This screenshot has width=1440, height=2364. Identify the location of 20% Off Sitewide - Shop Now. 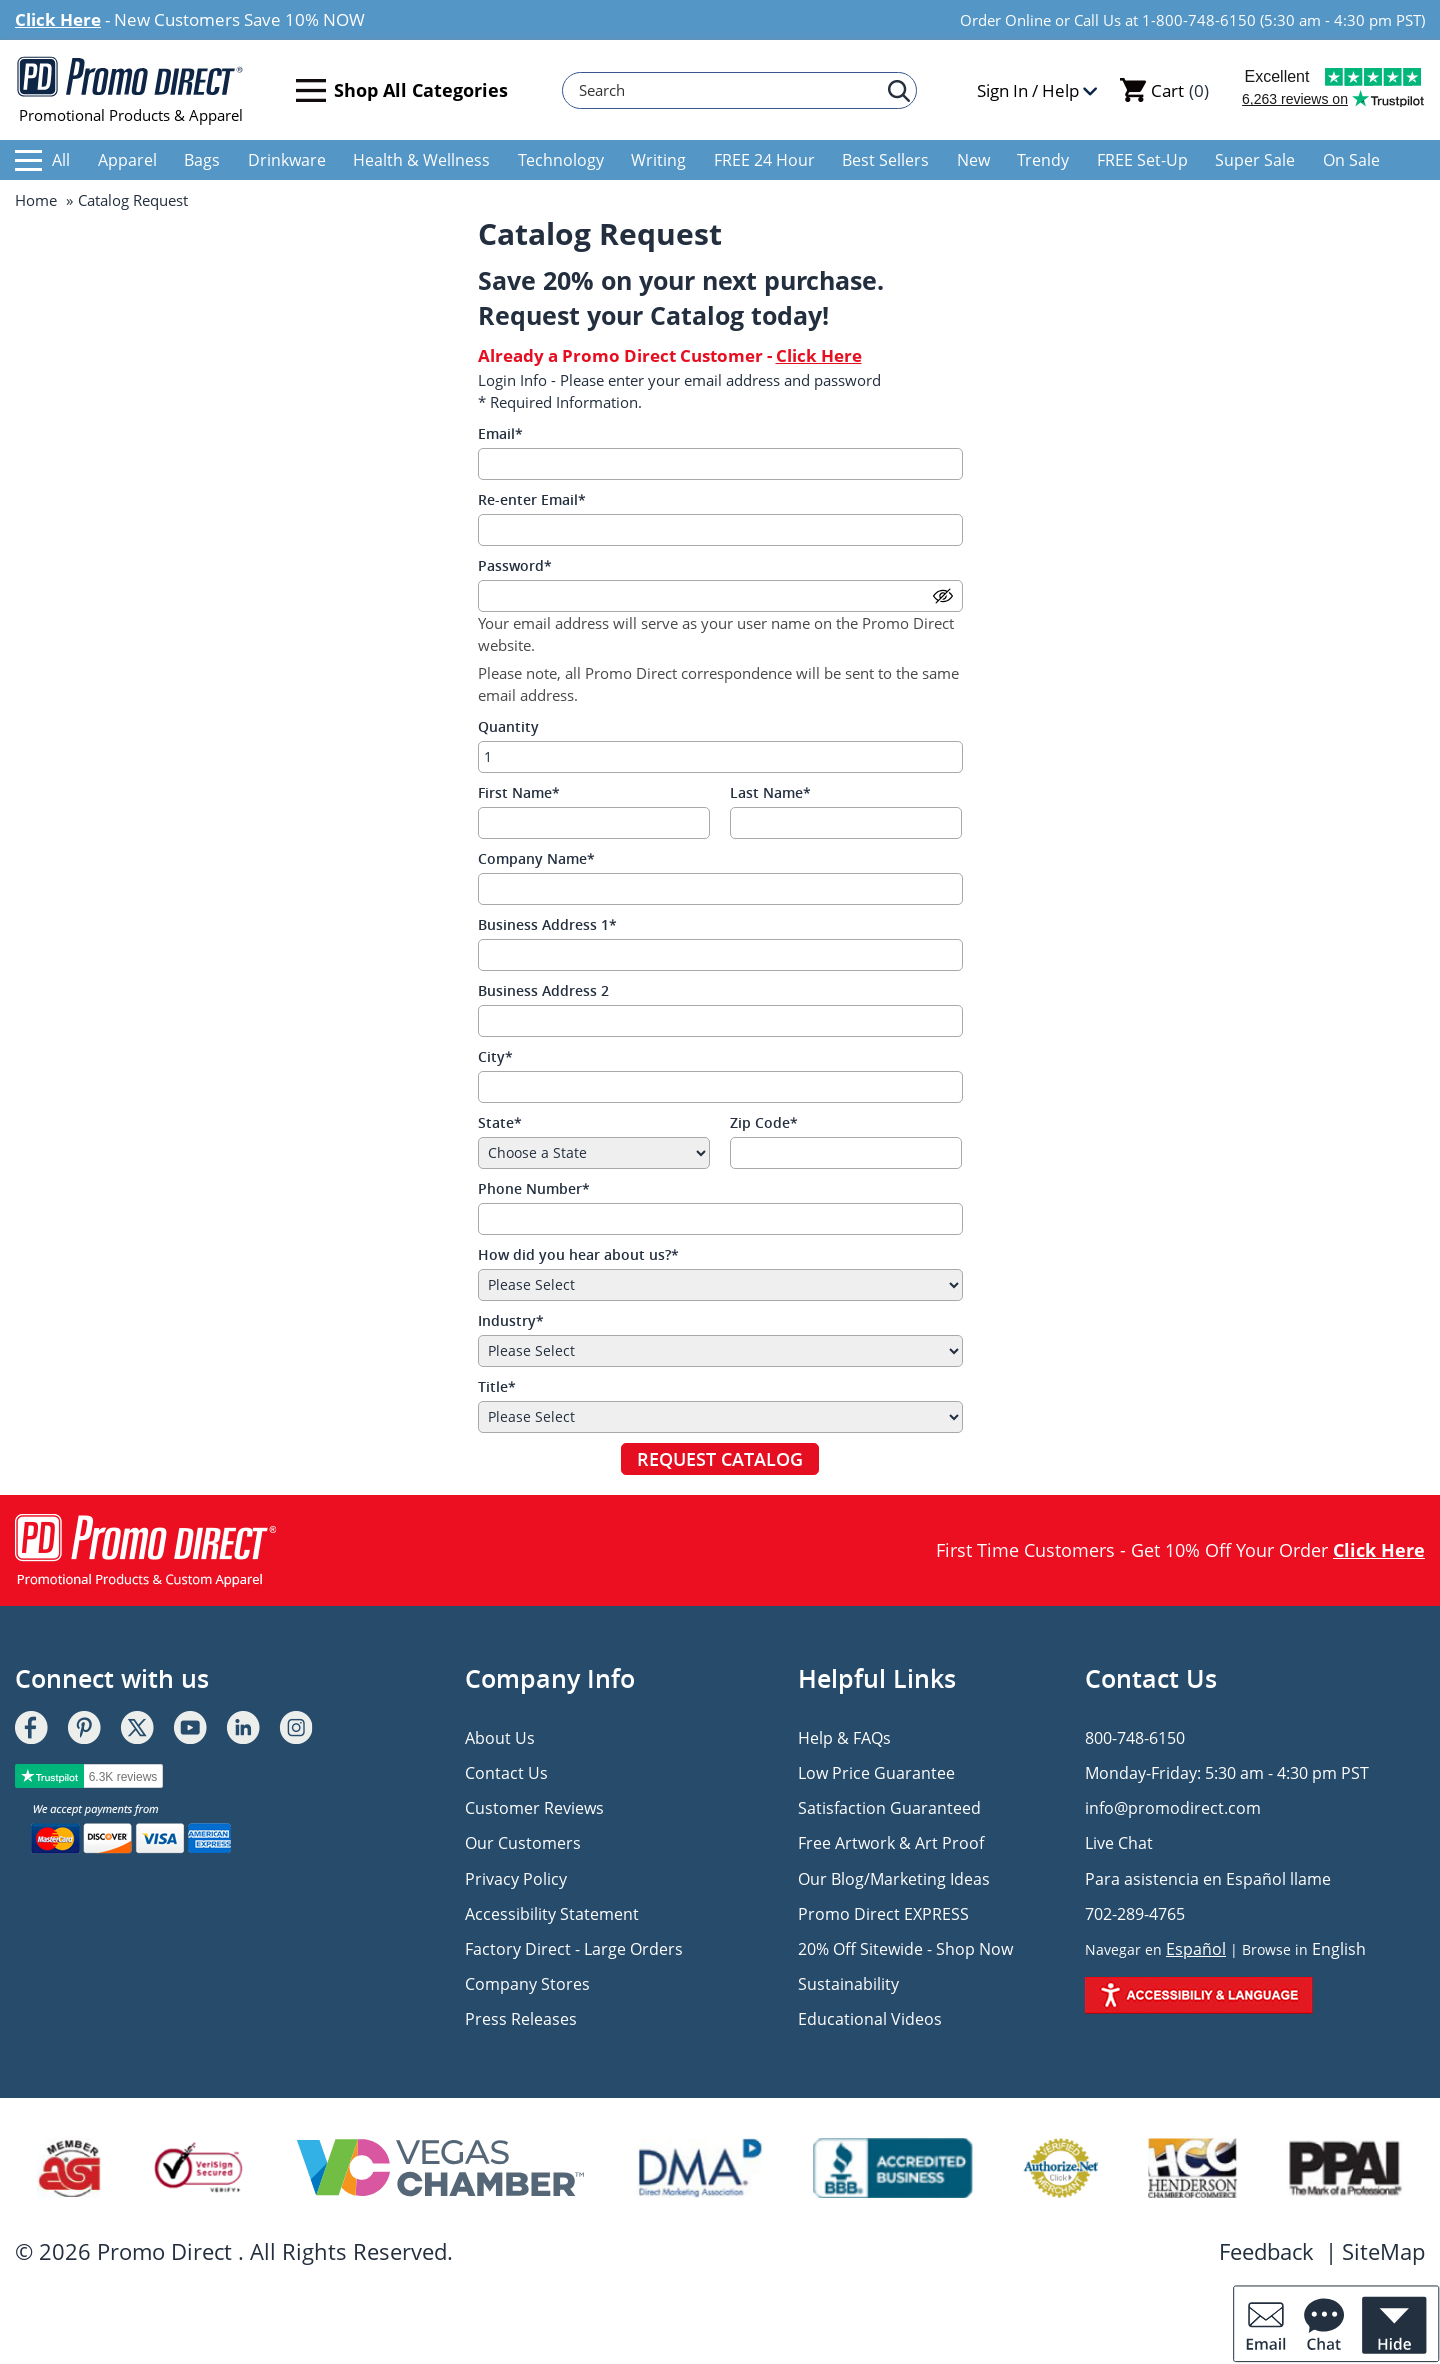
(905, 1949).